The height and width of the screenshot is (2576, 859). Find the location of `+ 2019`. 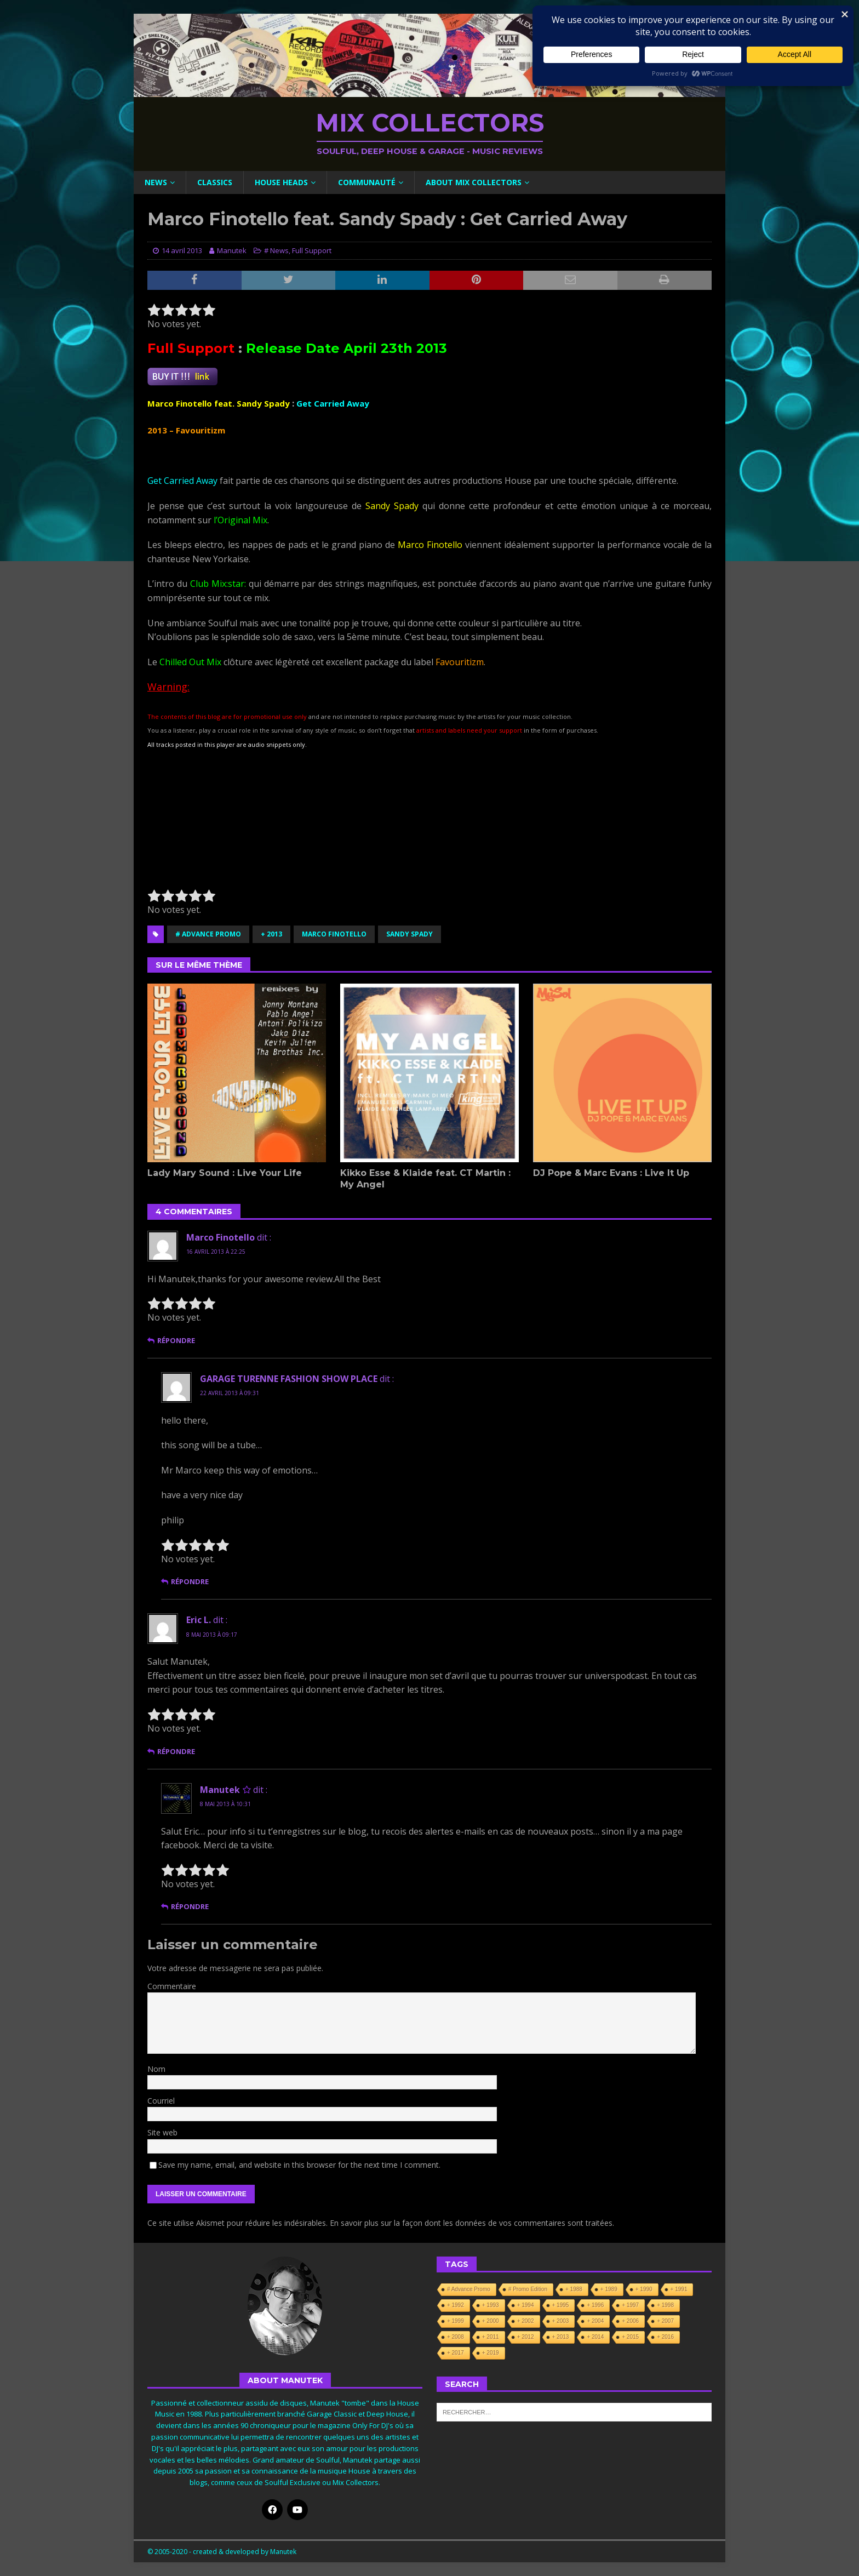

+ 2019 is located at coordinates (490, 2353).